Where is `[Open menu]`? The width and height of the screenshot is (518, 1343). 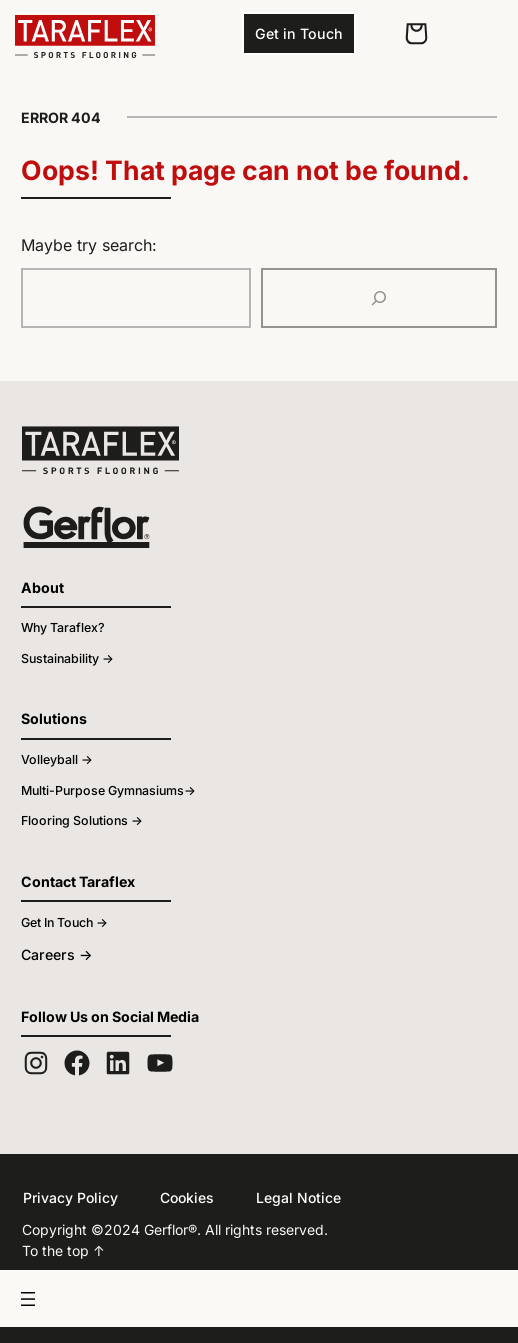
[Open menu] is located at coordinates (259, 1298).